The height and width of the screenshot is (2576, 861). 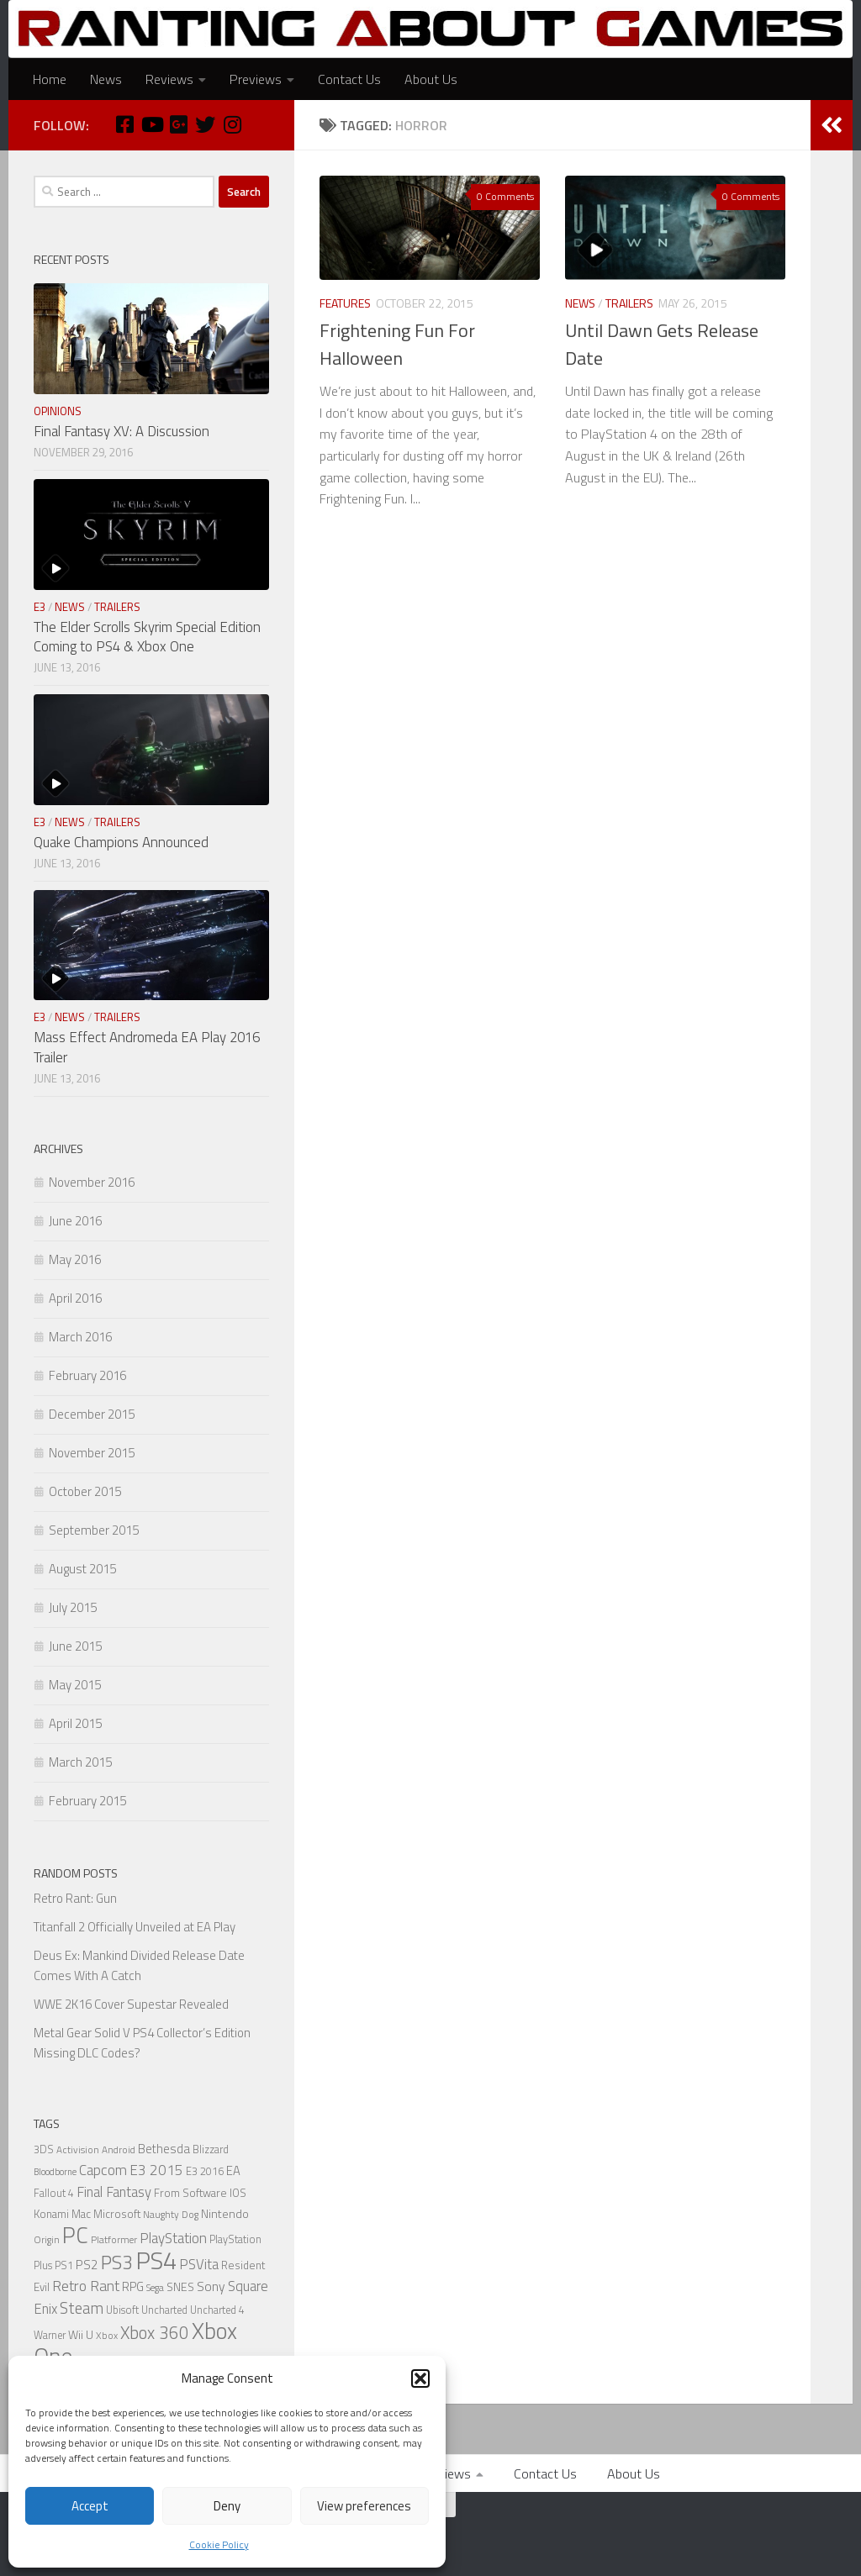 What do you see at coordinates (75, 1723) in the screenshot?
I see `April 2015` at bounding box center [75, 1723].